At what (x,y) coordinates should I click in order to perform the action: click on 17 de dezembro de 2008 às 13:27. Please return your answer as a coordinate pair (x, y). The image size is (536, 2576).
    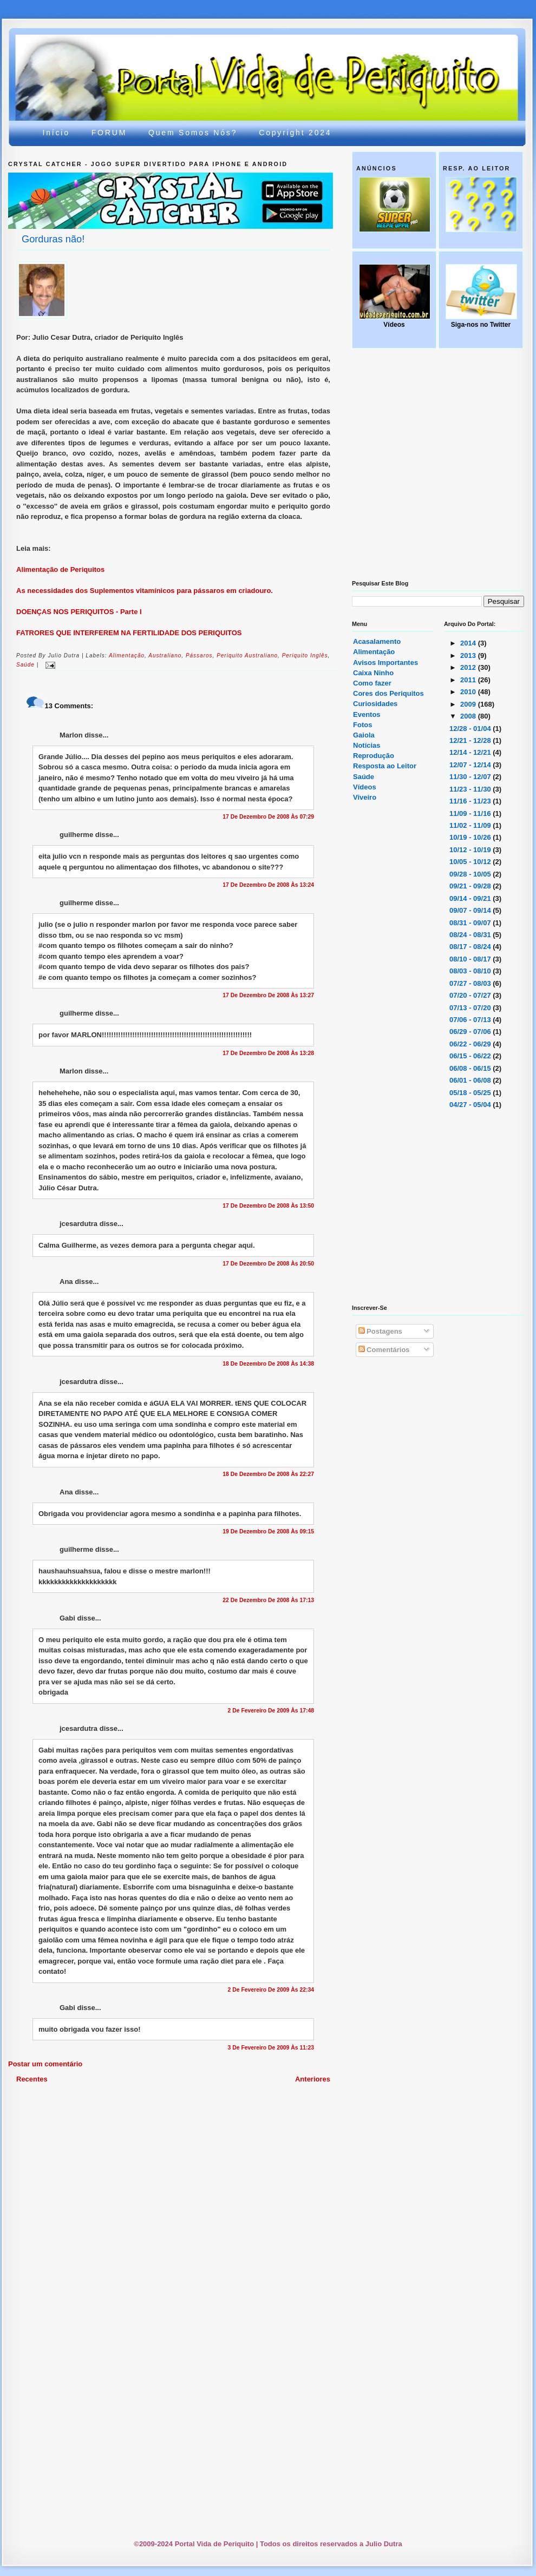
    Looking at the image, I should click on (268, 995).